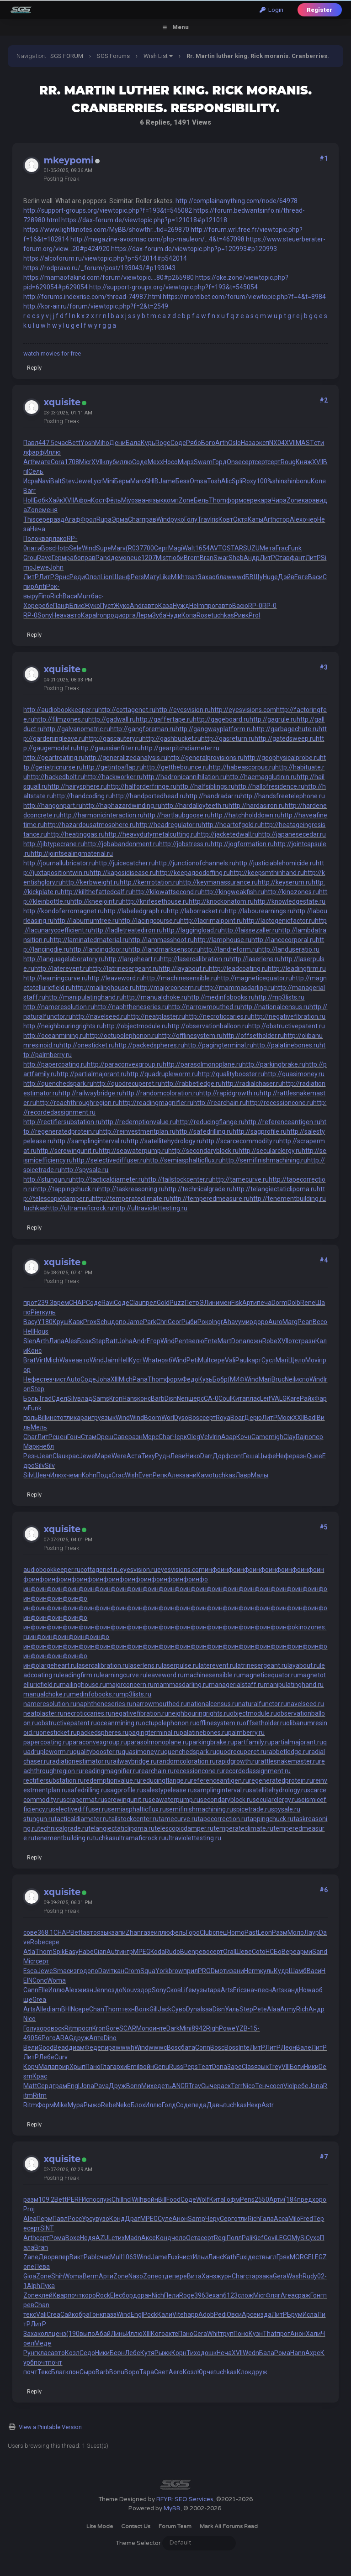 The image size is (351, 2576). I want to click on negativefibration.ru, so click(140, 1713).